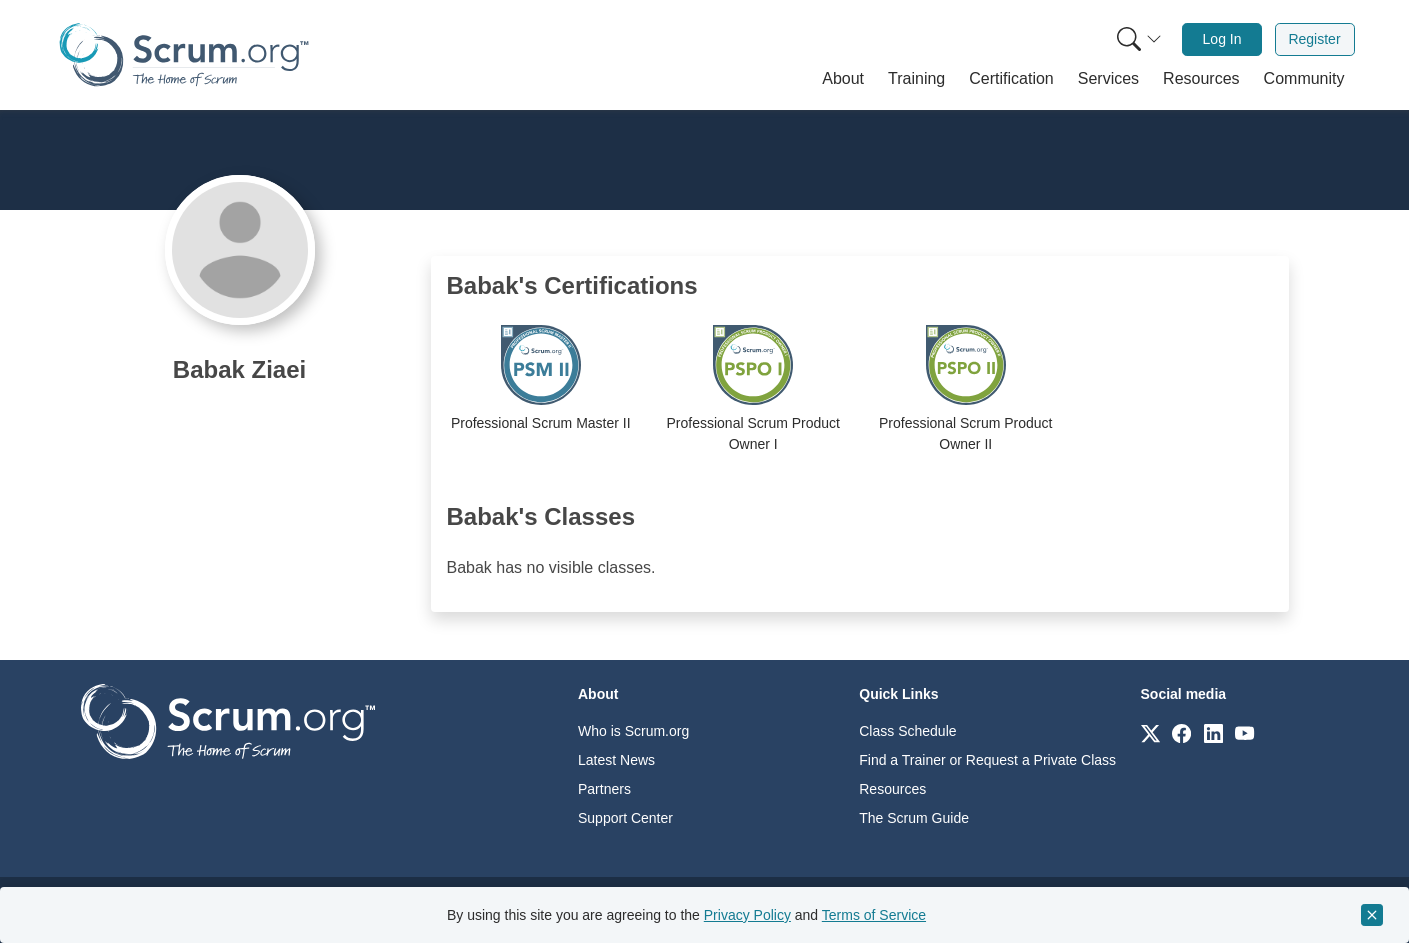 This screenshot has height=943, width=1409. Describe the element at coordinates (843, 79) in the screenshot. I see `[button]` at that location.